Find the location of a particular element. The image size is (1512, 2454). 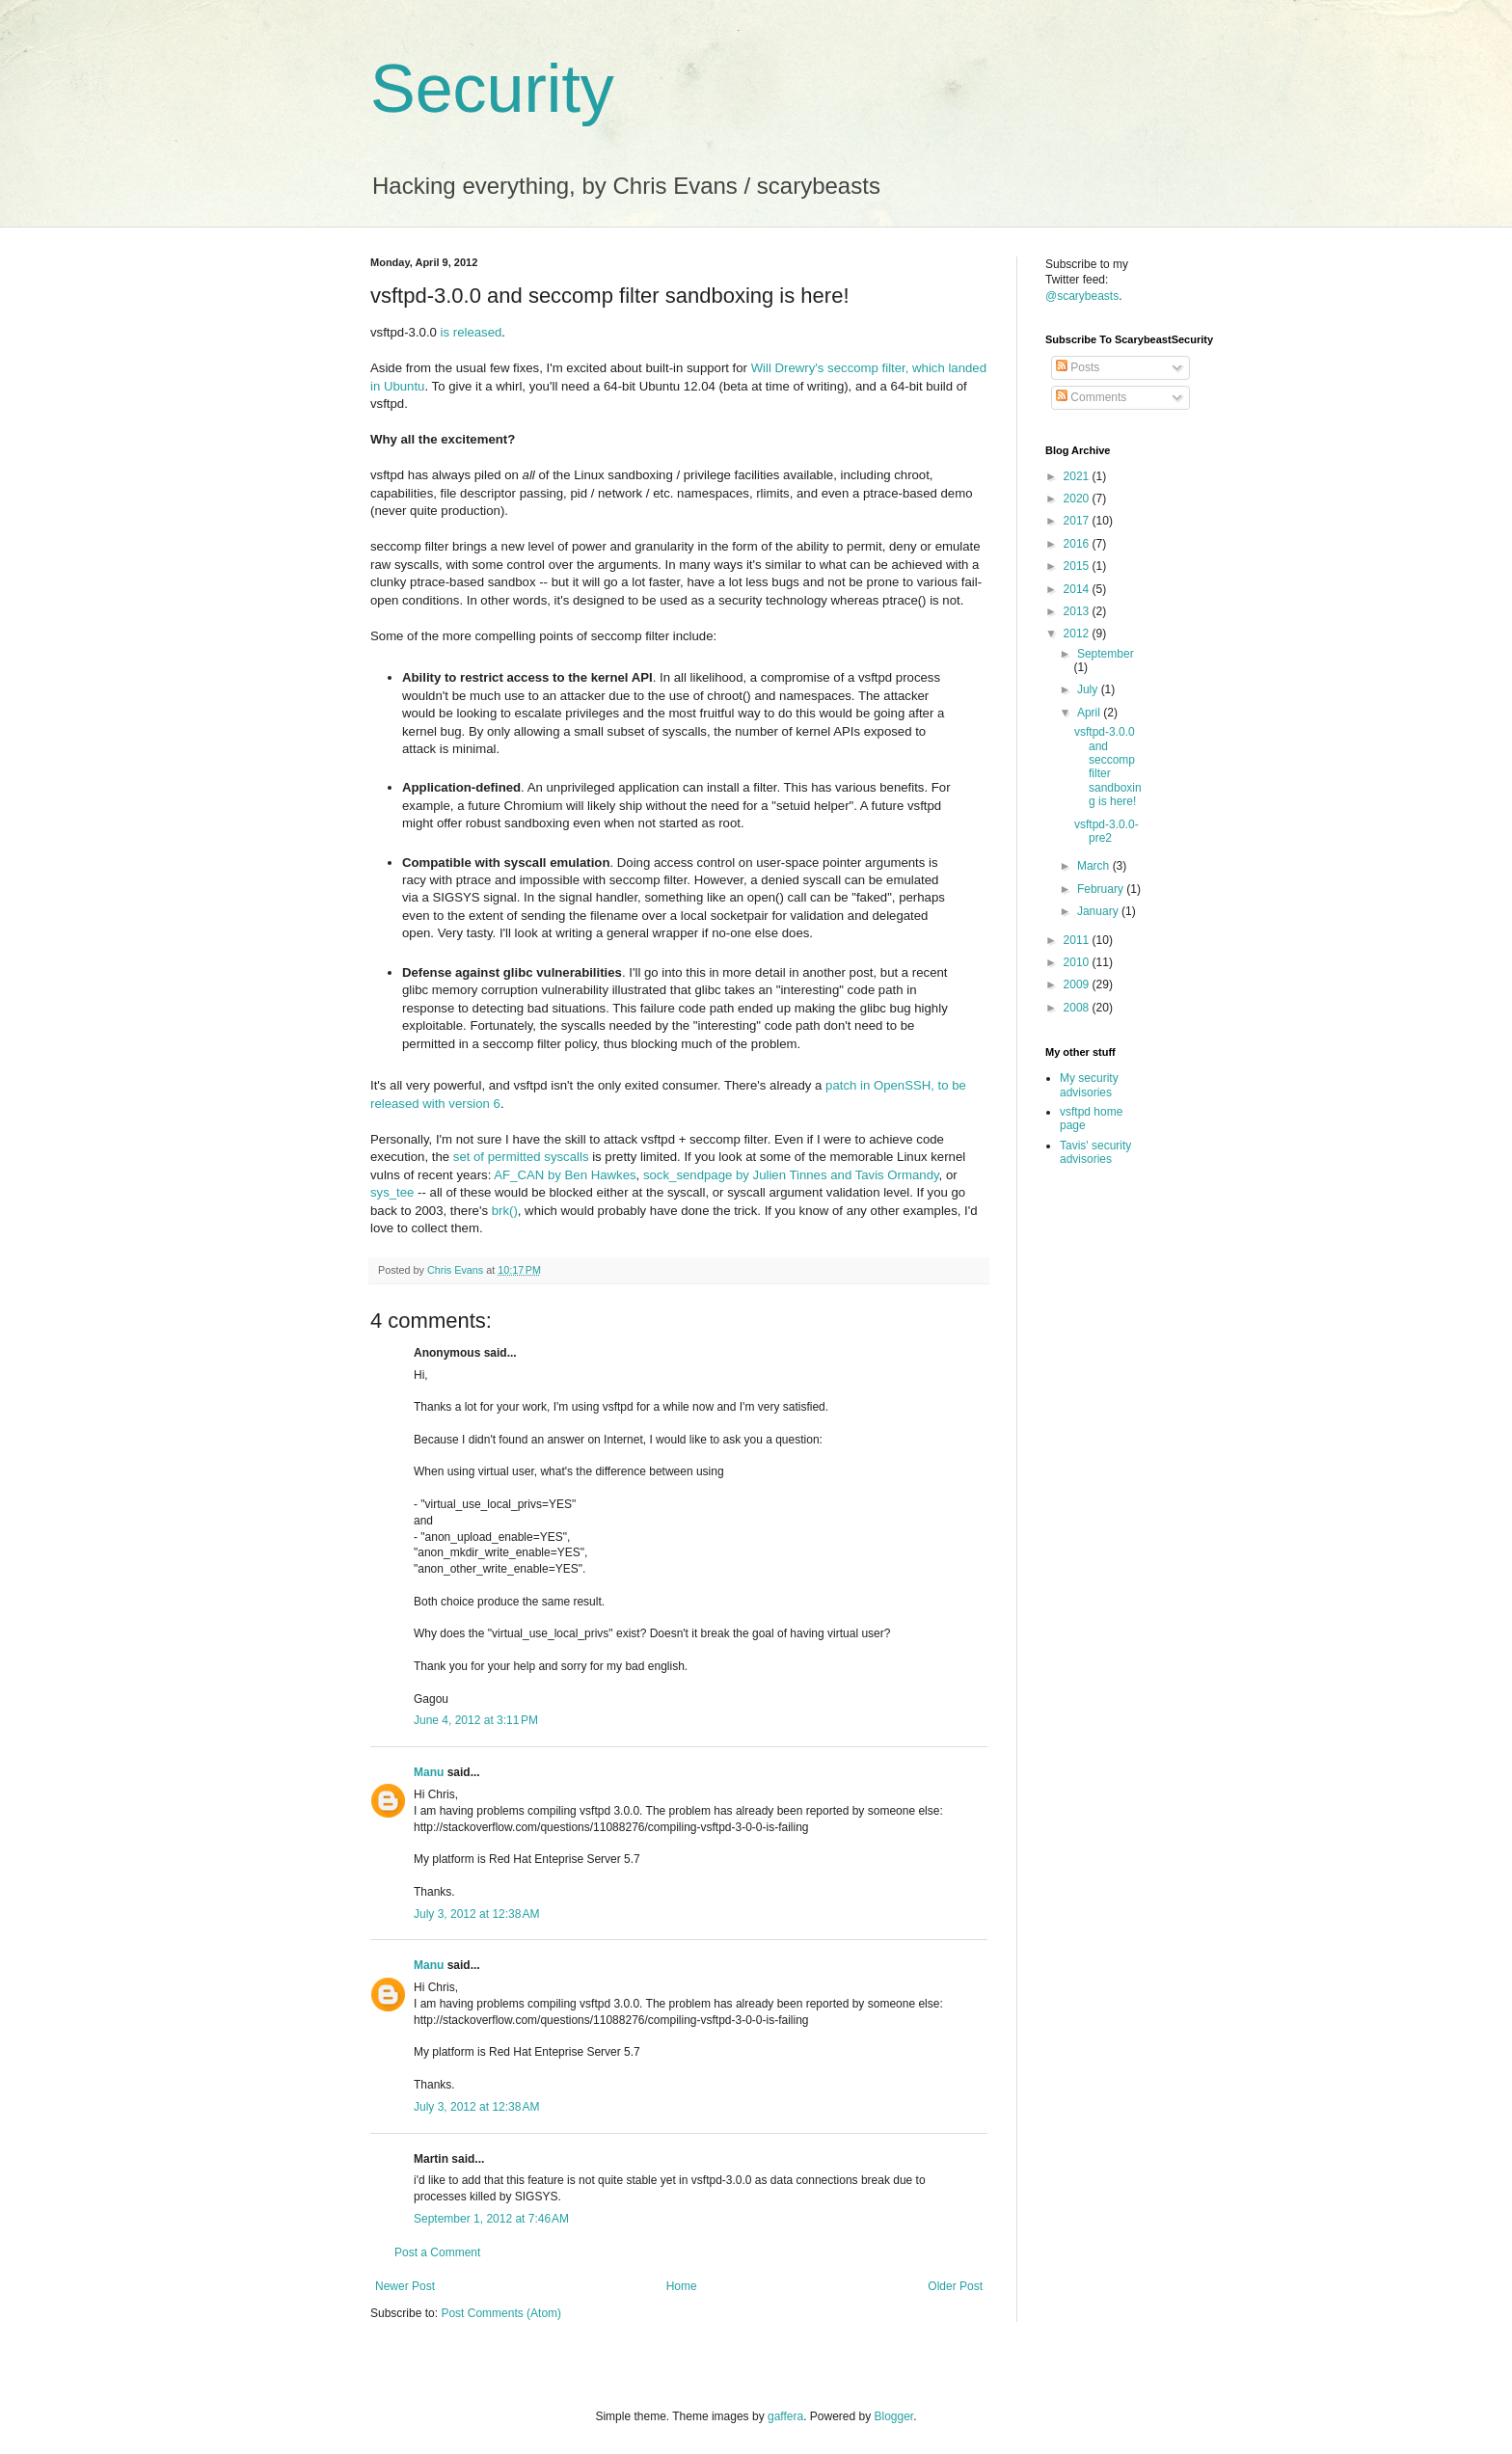

2016 is located at coordinates (1078, 544).